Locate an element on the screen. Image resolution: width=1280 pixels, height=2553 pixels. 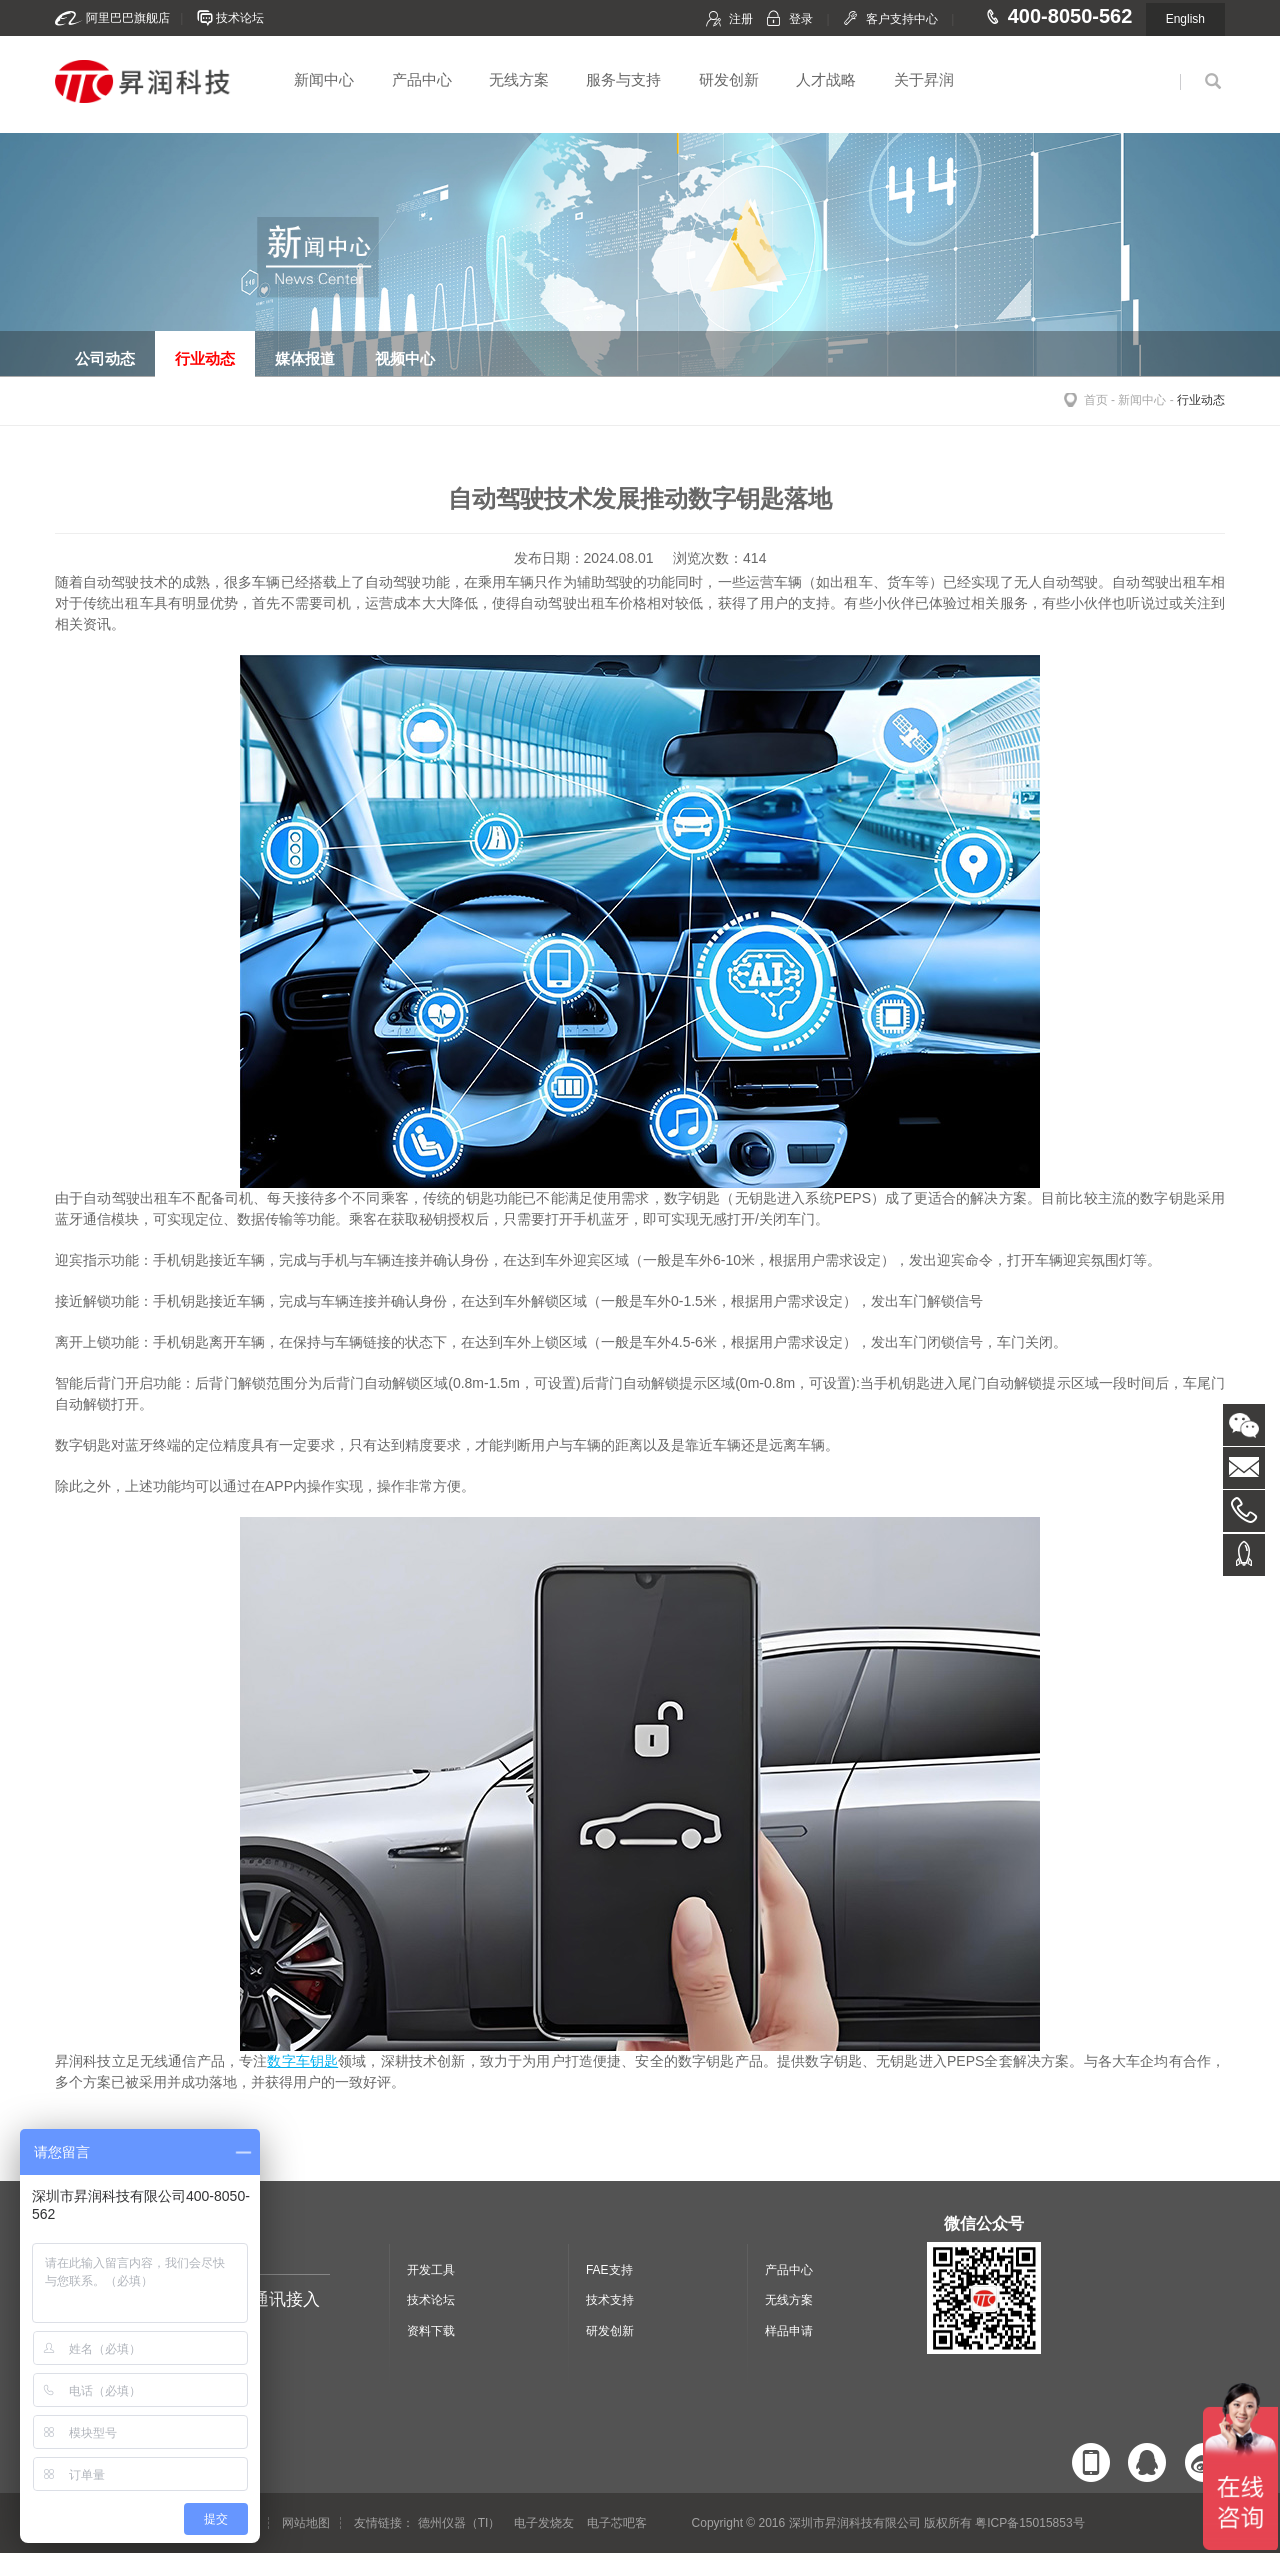
德州仪器（TI） is located at coordinates (459, 2523).